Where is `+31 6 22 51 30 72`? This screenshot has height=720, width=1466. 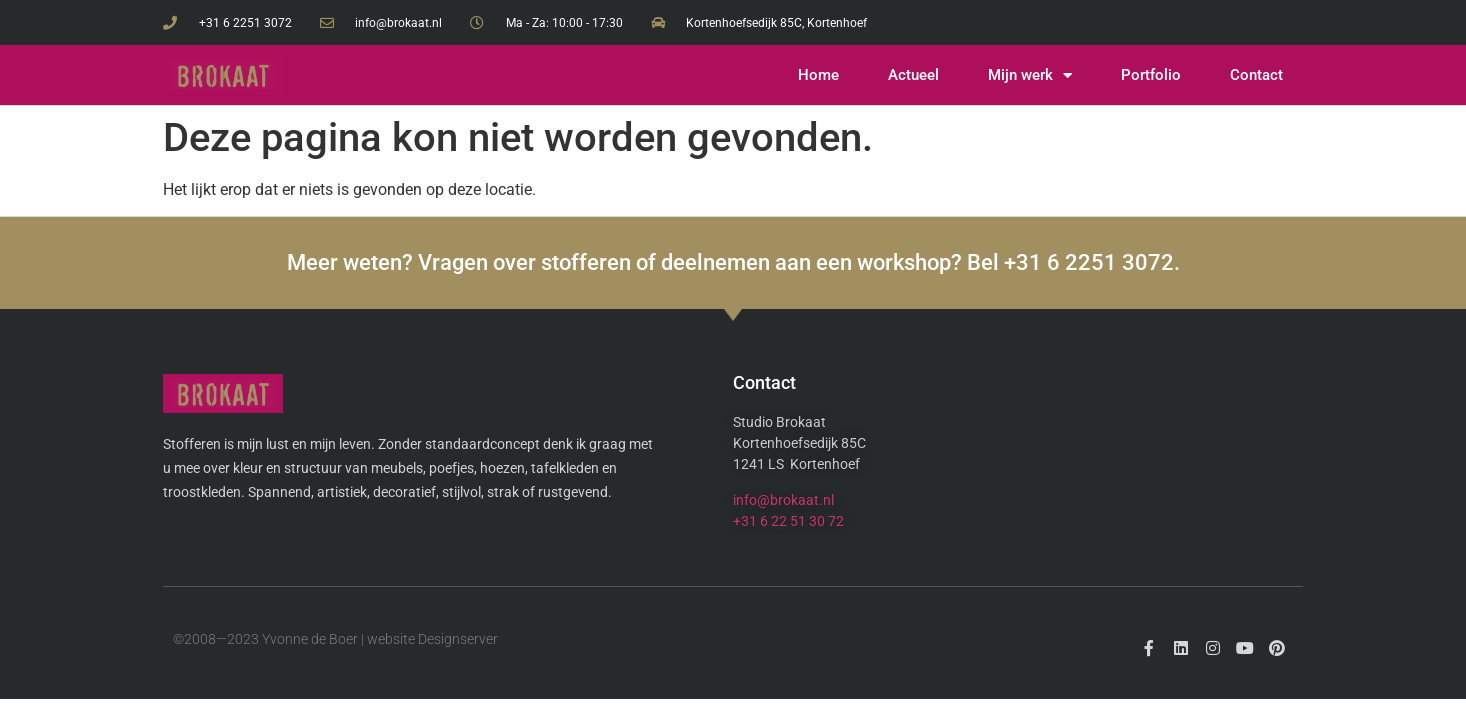
+31 6 22 51 30 72 is located at coordinates (788, 521).